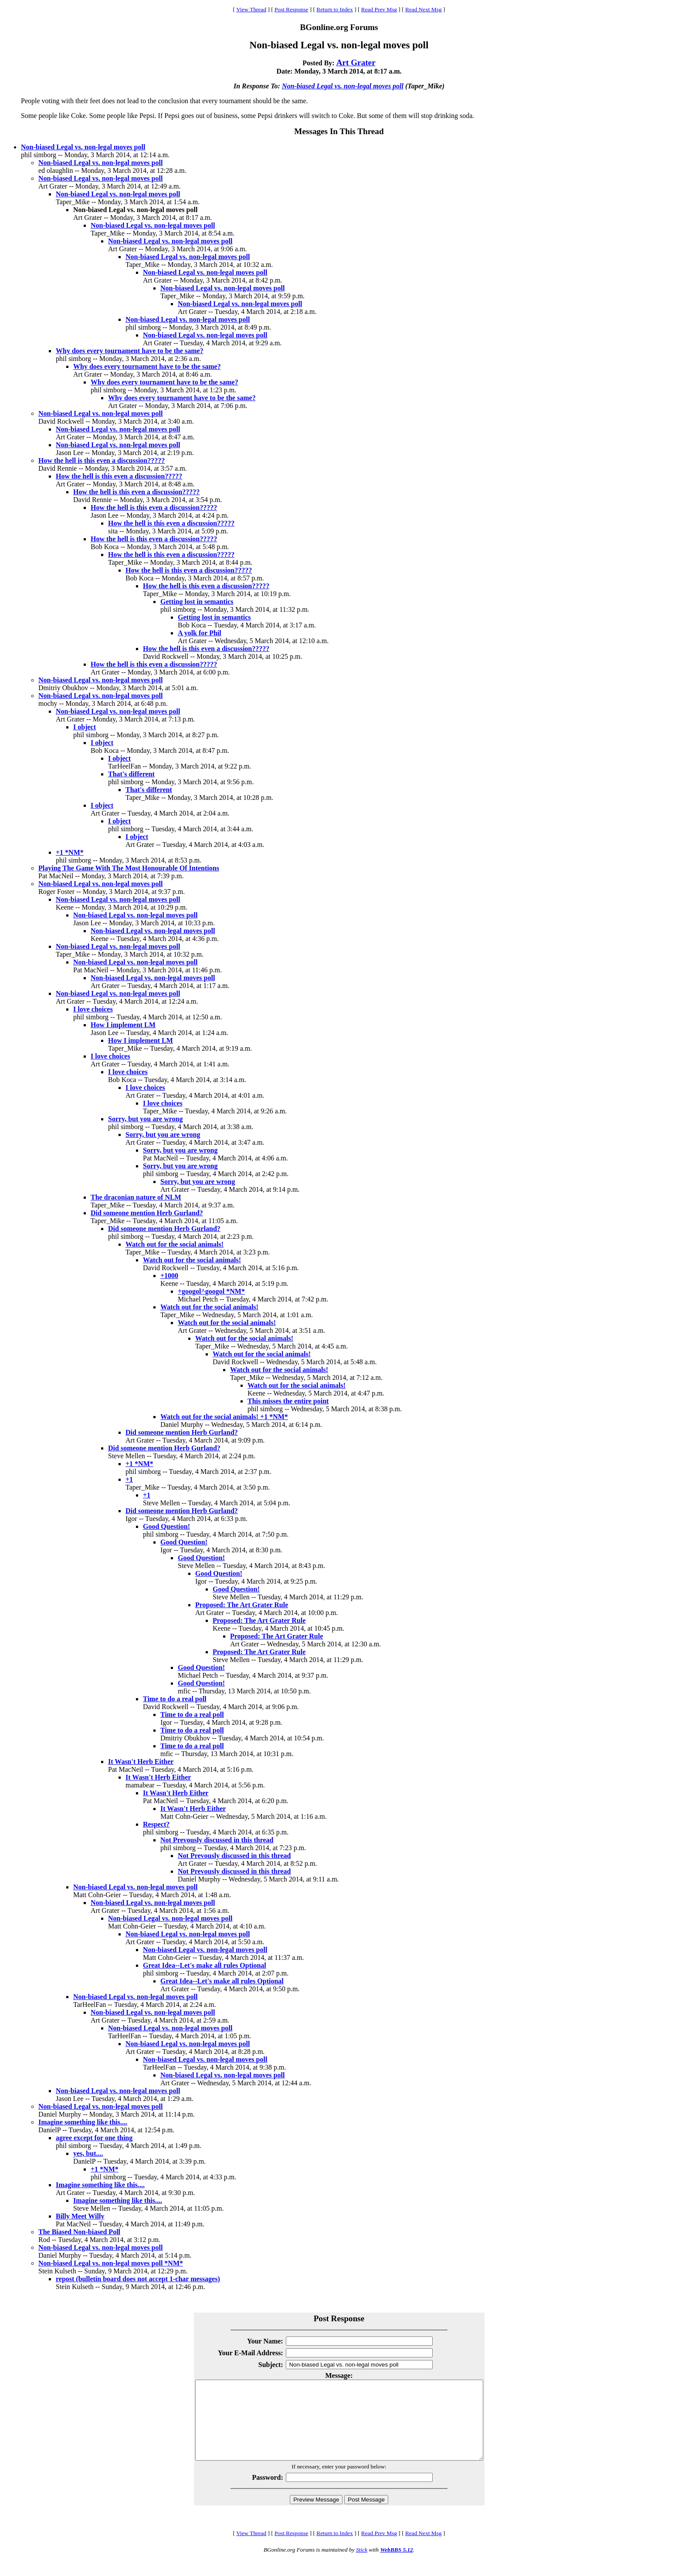  What do you see at coordinates (94, 2137) in the screenshot?
I see `agree except for one thing` at bounding box center [94, 2137].